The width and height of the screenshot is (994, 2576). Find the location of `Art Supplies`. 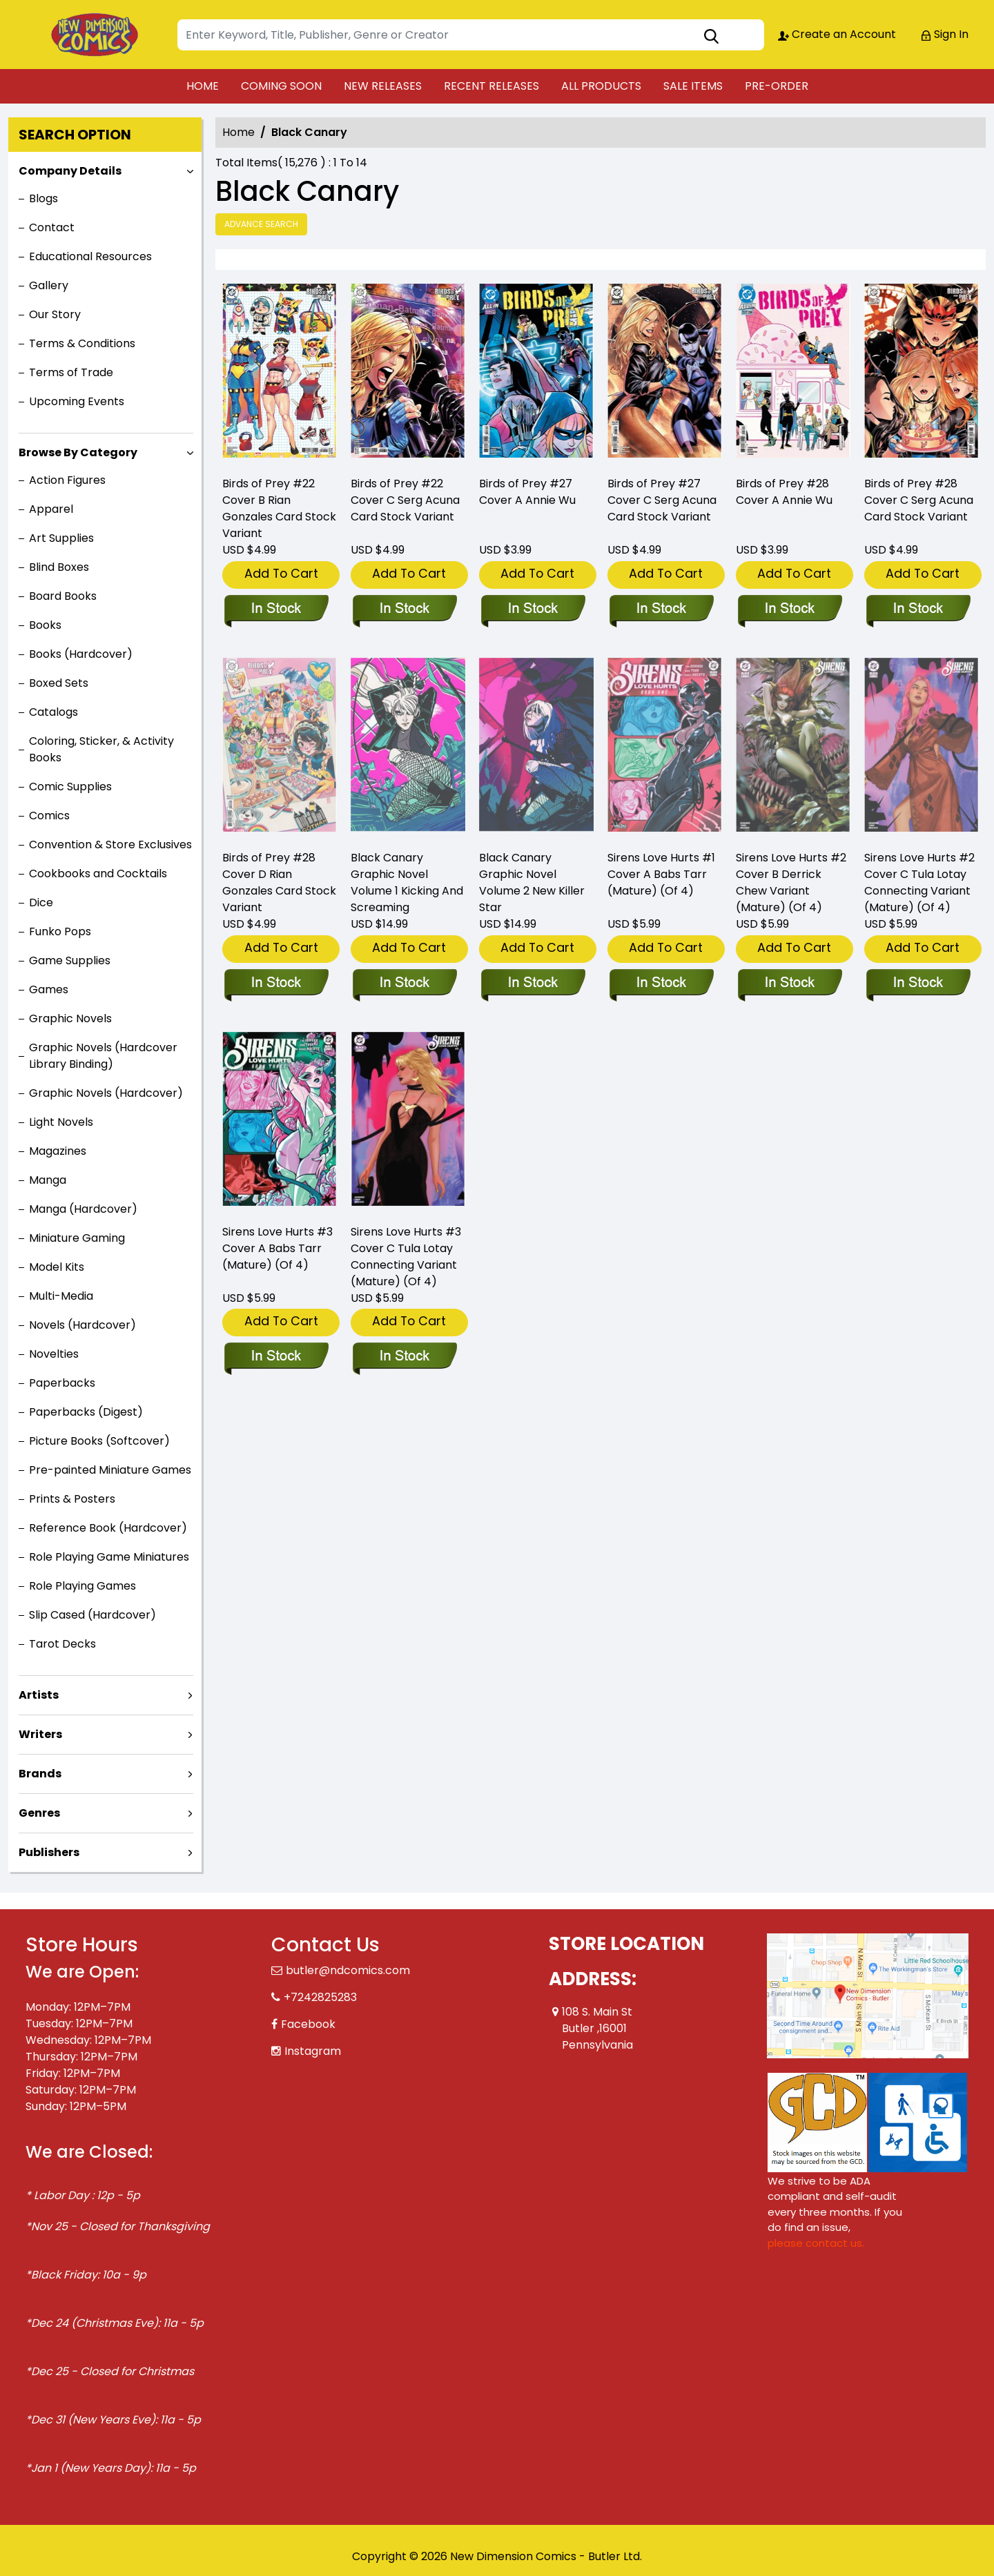

Art Supplies is located at coordinates (61, 538).